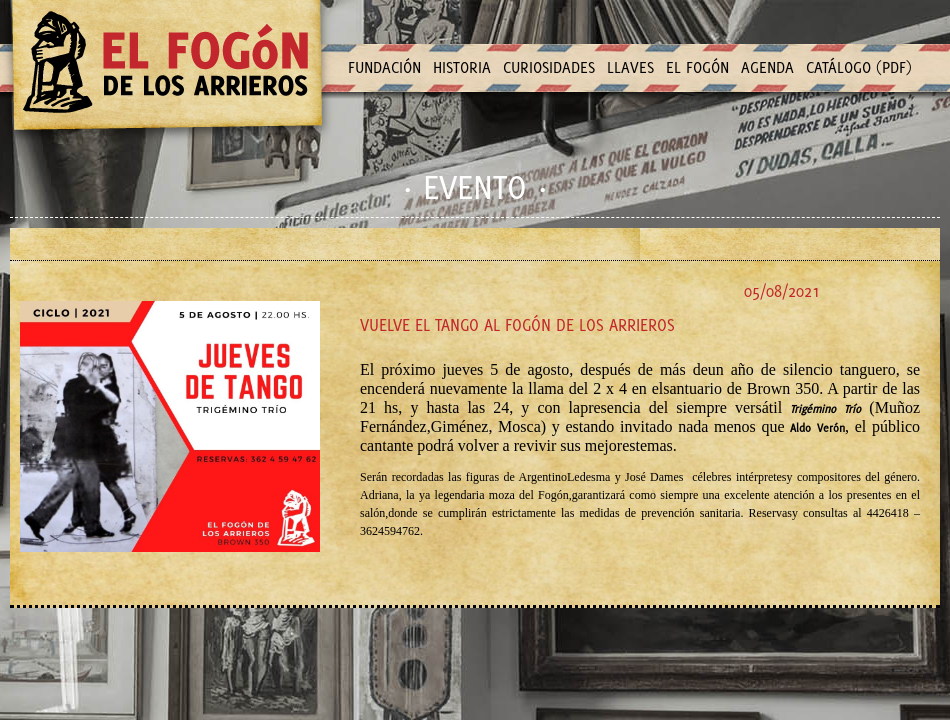 This screenshot has height=720, width=950. I want to click on HISTORIA, so click(462, 67).